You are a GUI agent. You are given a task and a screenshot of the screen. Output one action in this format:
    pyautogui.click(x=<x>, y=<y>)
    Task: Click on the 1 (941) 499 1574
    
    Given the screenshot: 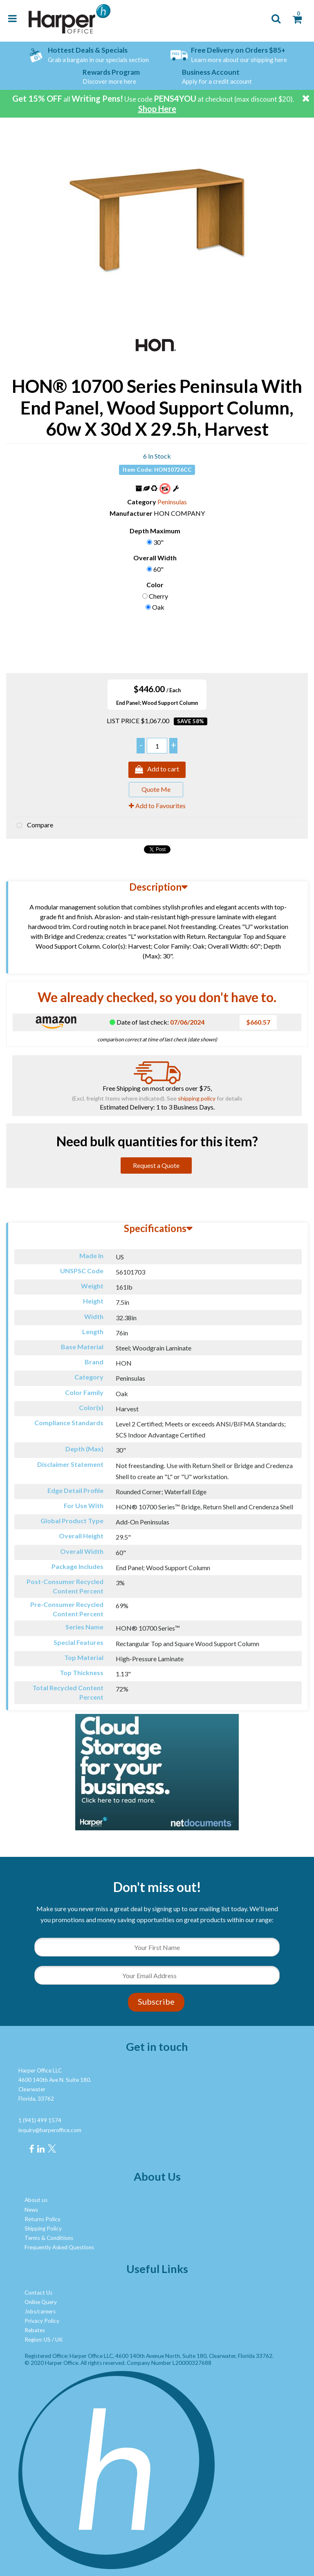 What is the action you would take?
    pyautogui.click(x=39, y=2120)
    